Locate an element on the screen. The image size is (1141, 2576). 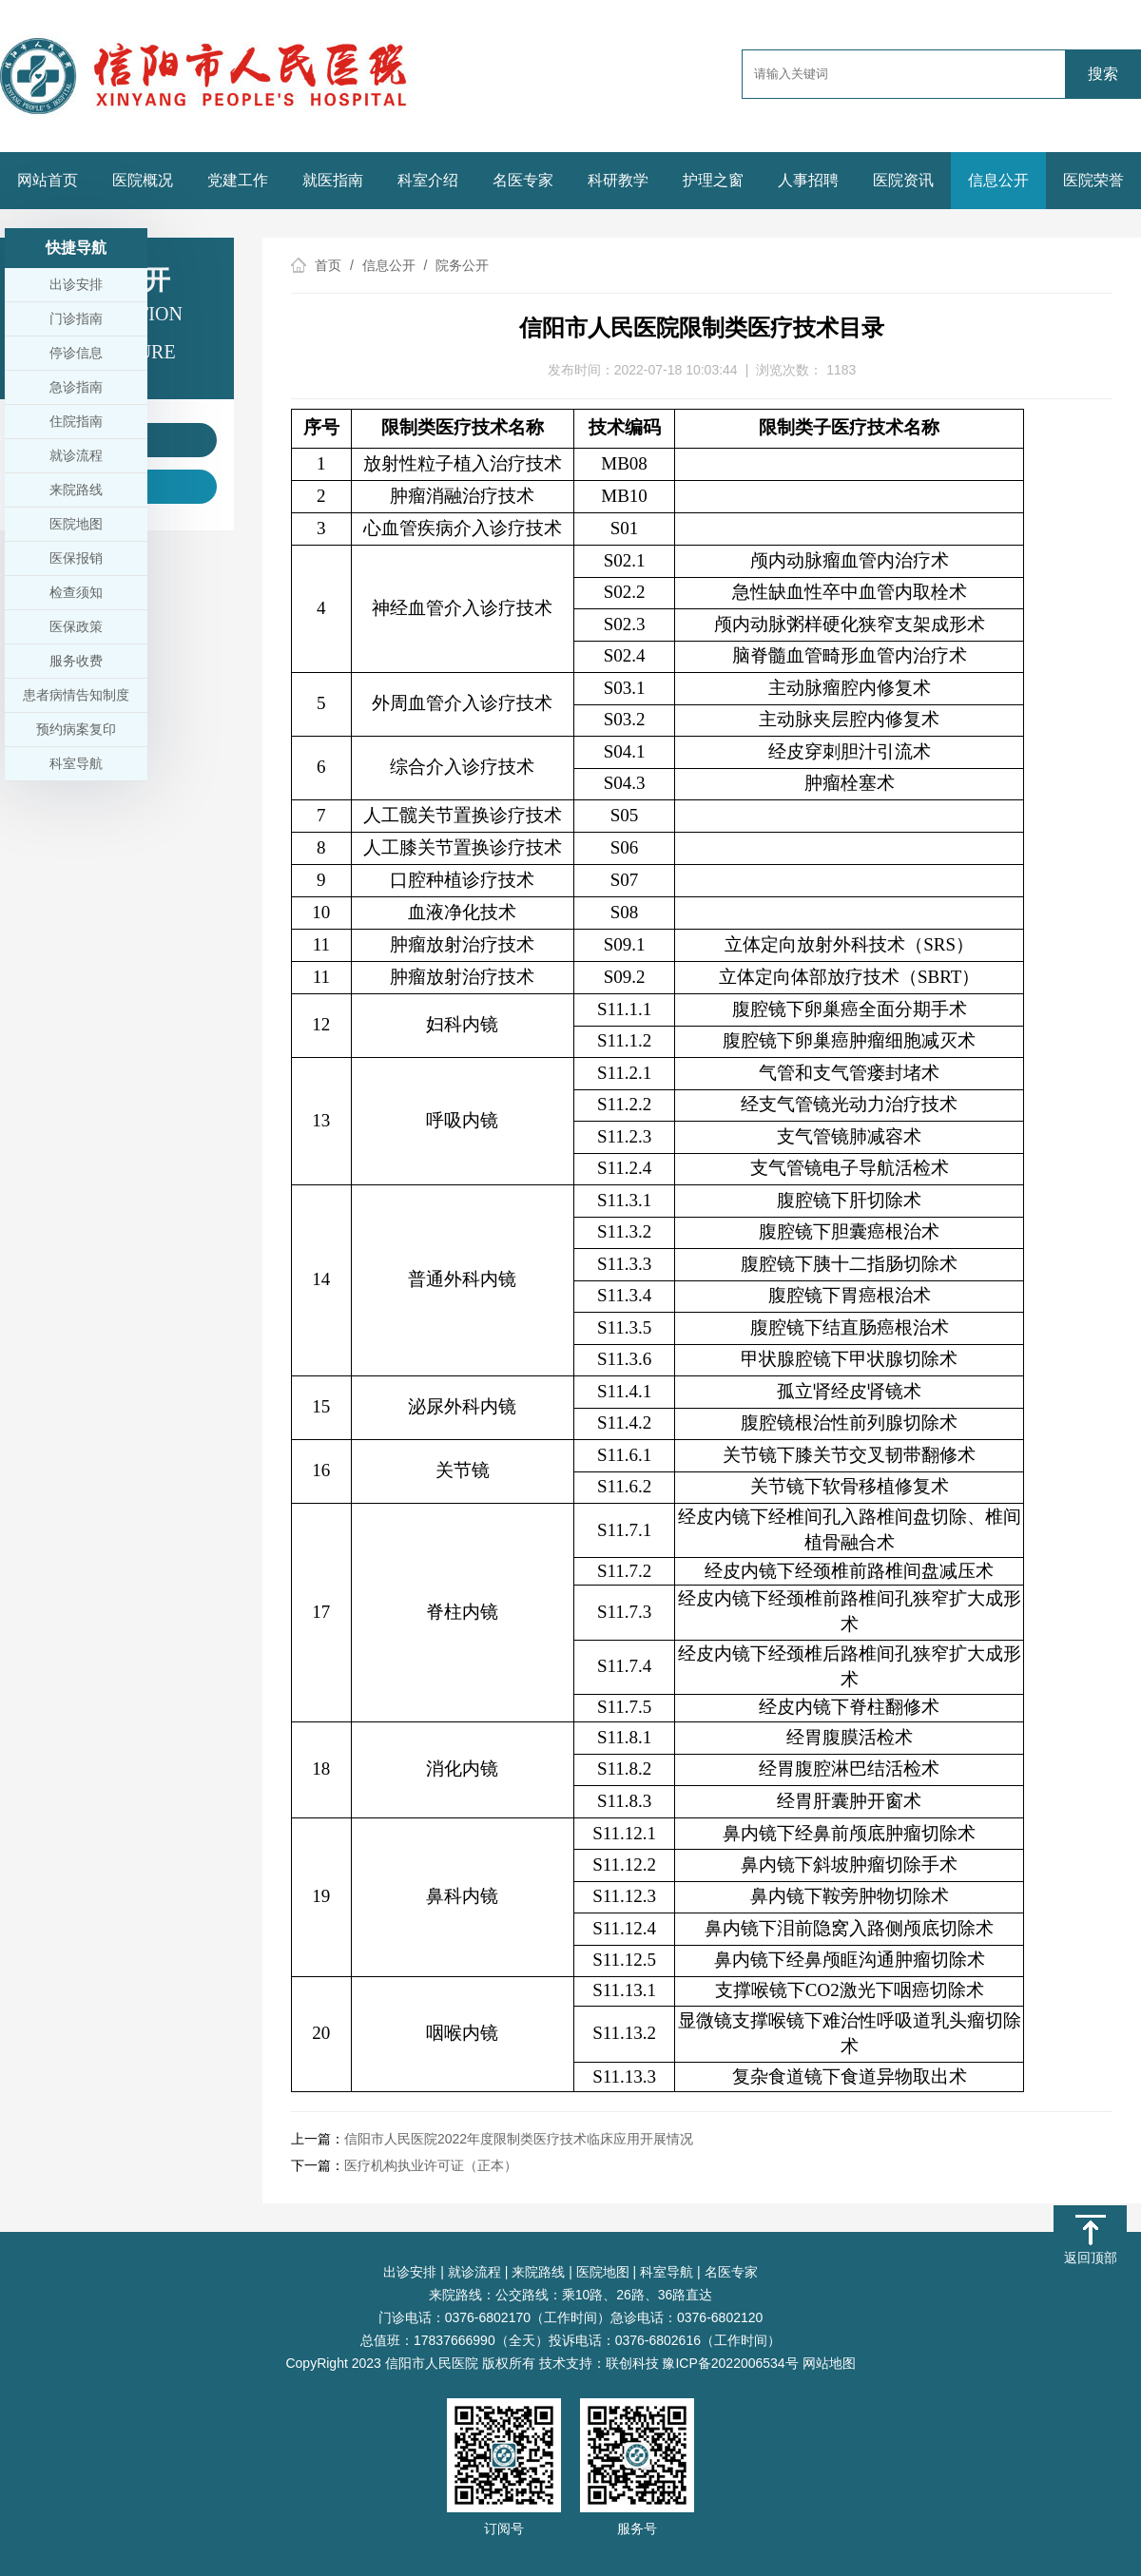
医保报销 is located at coordinates (76, 558).